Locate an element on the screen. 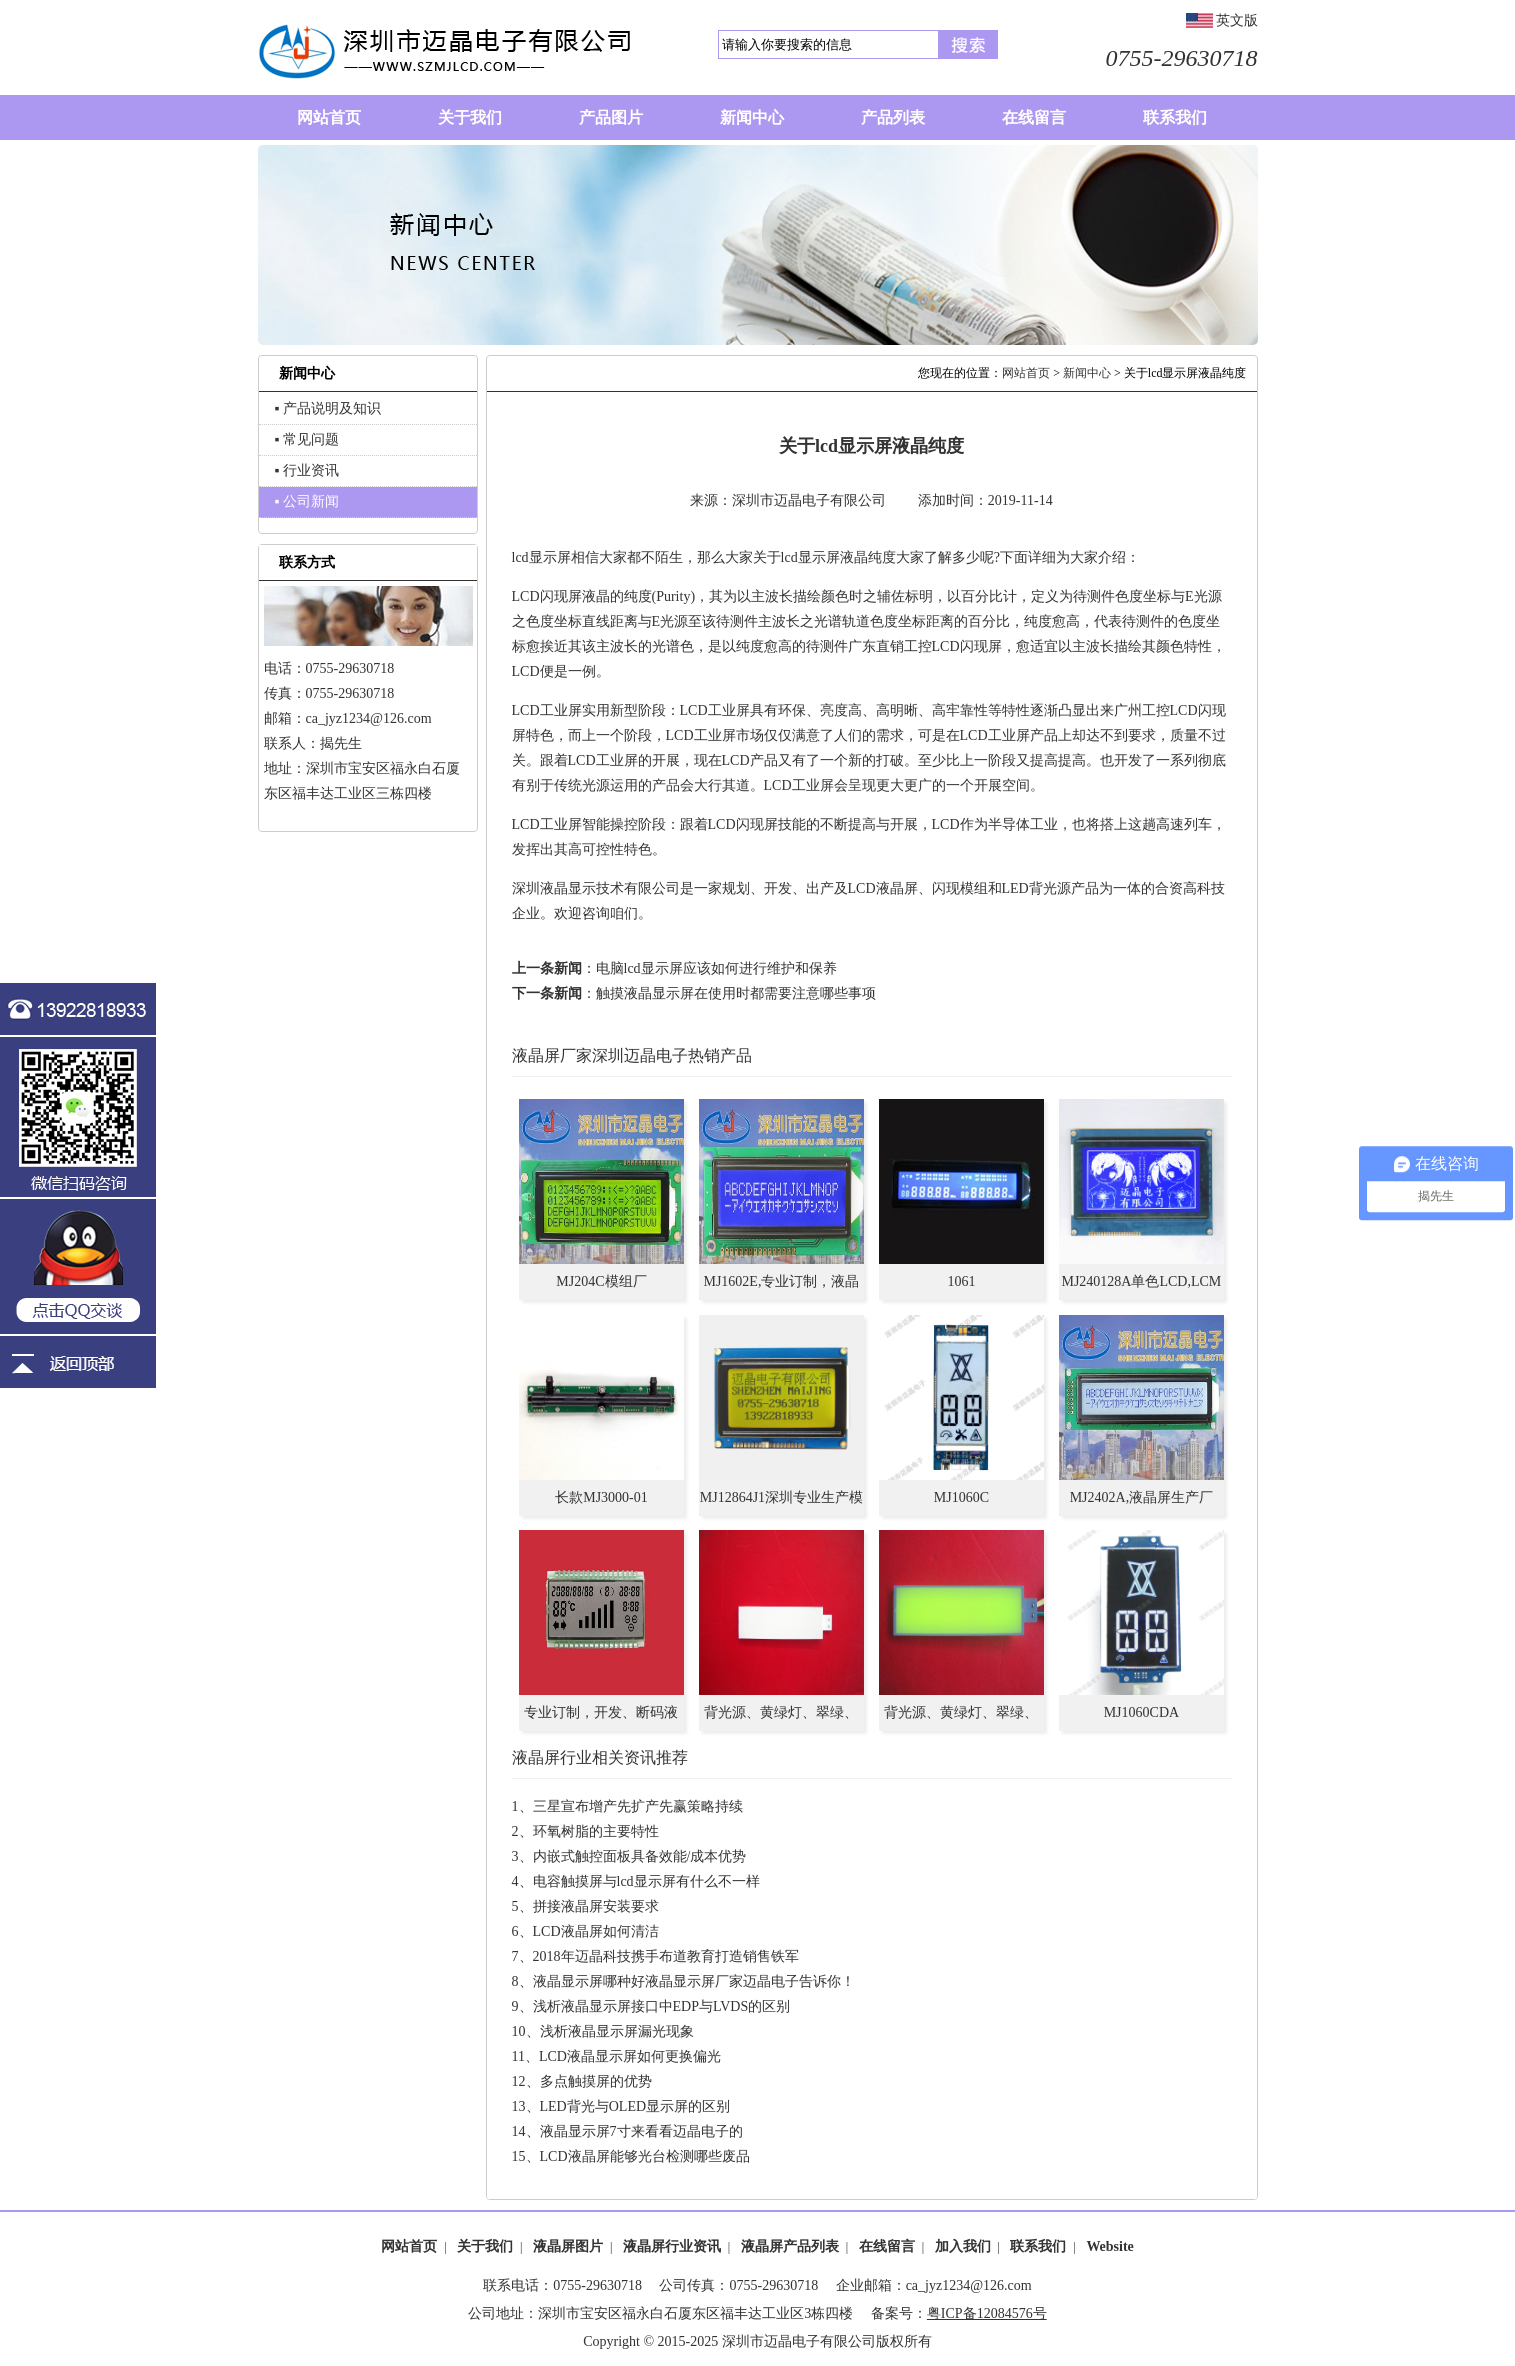 Image resolution: width=1515 pixels, height=2366 pixels. 在线留言 is located at coordinates (887, 2246).